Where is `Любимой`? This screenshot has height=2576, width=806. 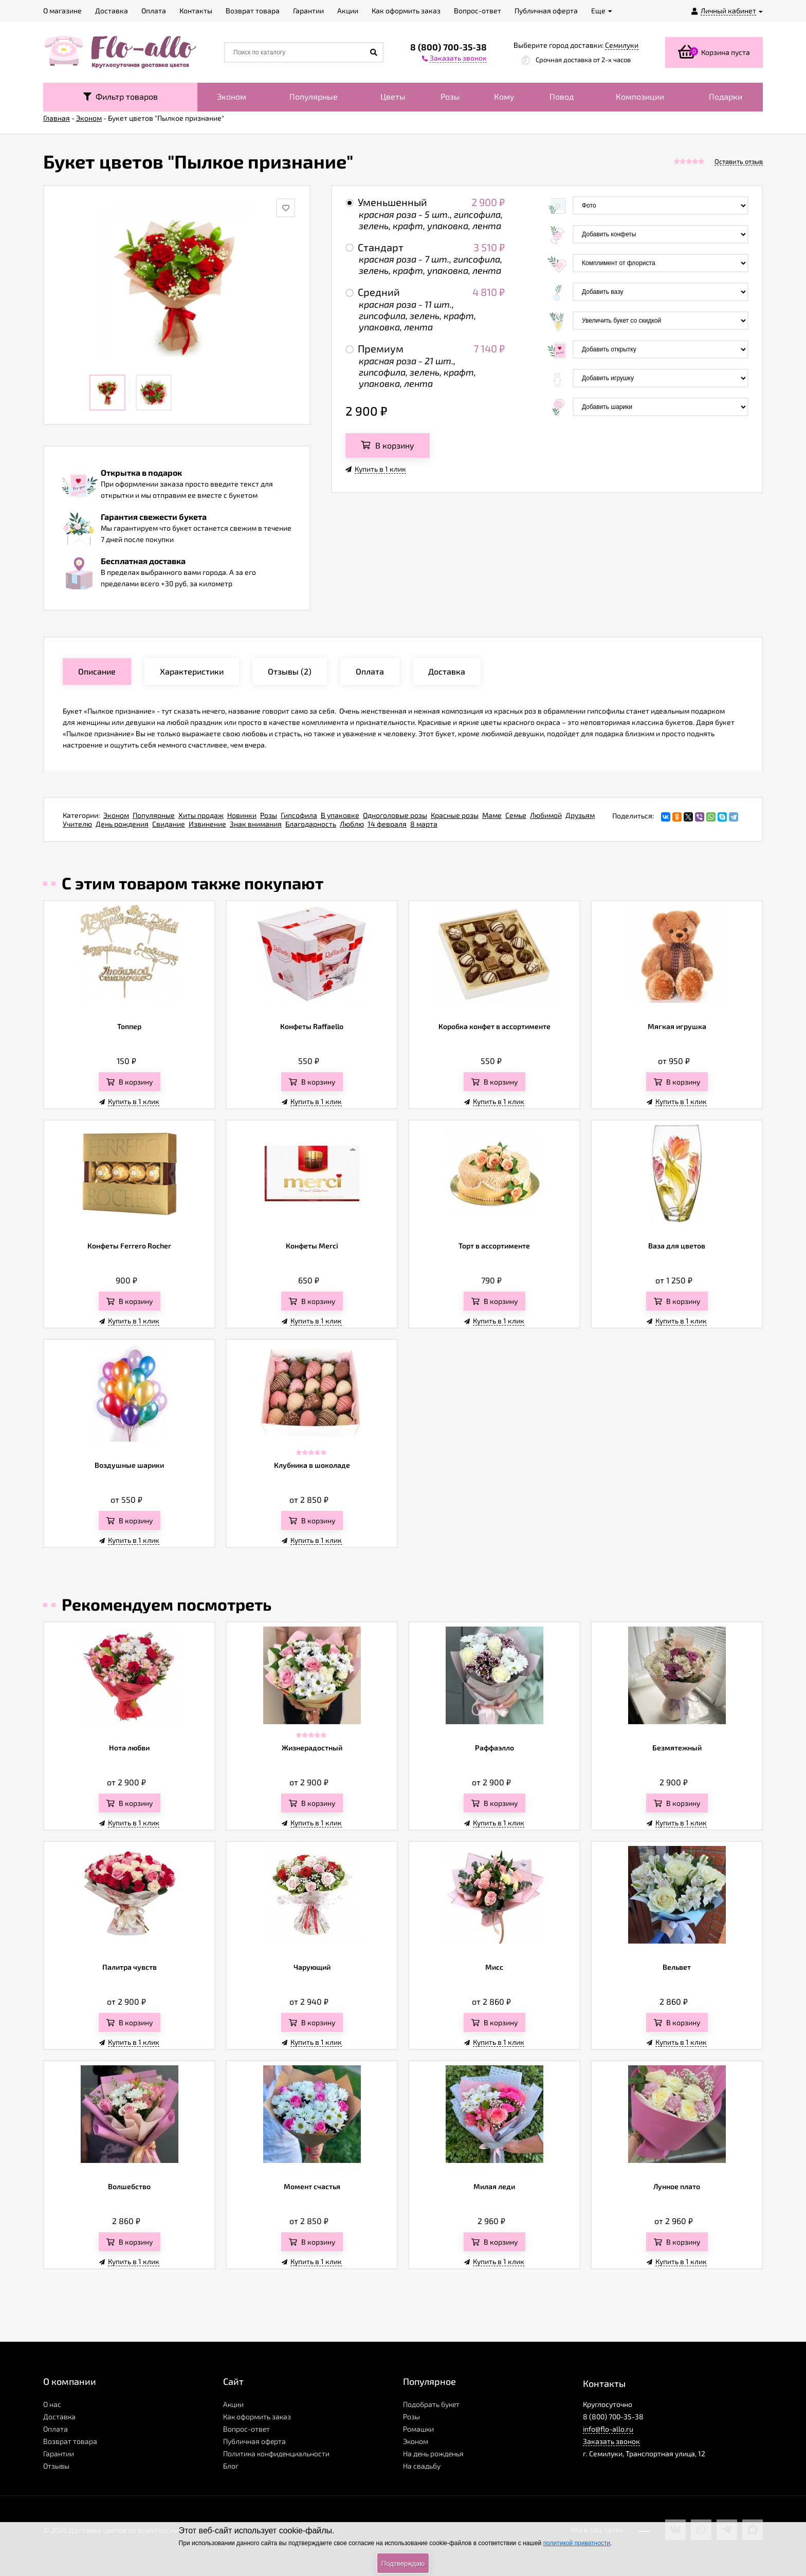
Любимой is located at coordinates (546, 815).